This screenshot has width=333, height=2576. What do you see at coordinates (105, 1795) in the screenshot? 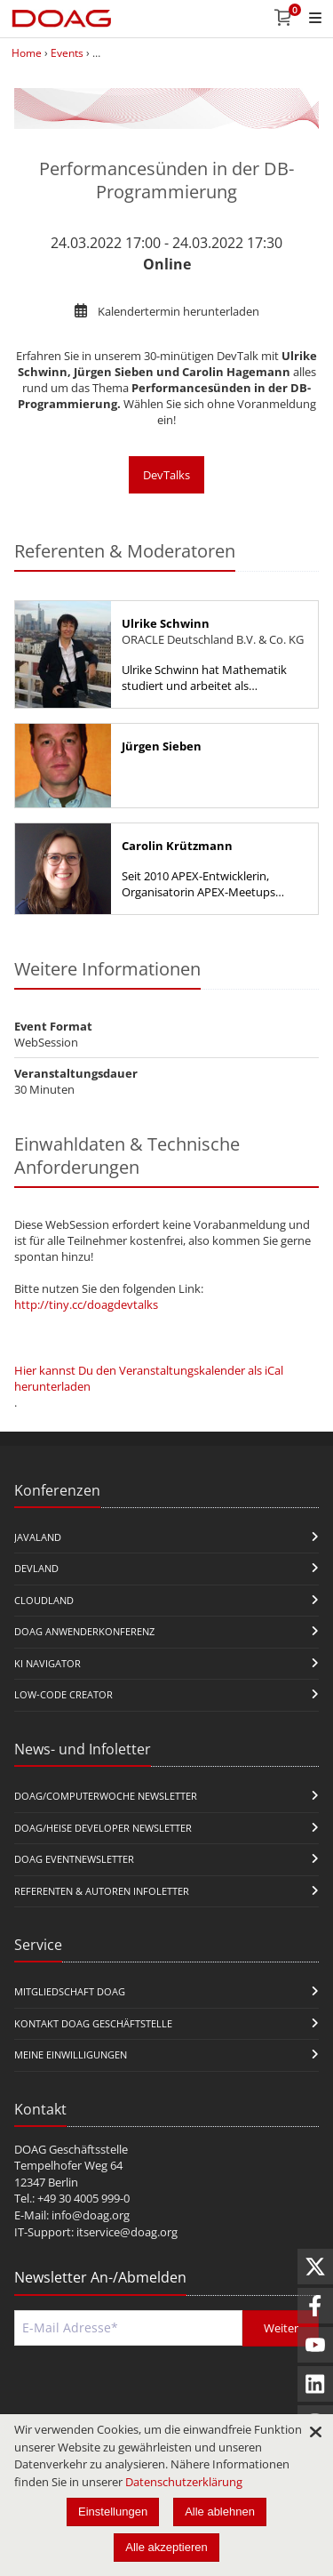
I see `DOAG/Computerwoche Newsletter` at bounding box center [105, 1795].